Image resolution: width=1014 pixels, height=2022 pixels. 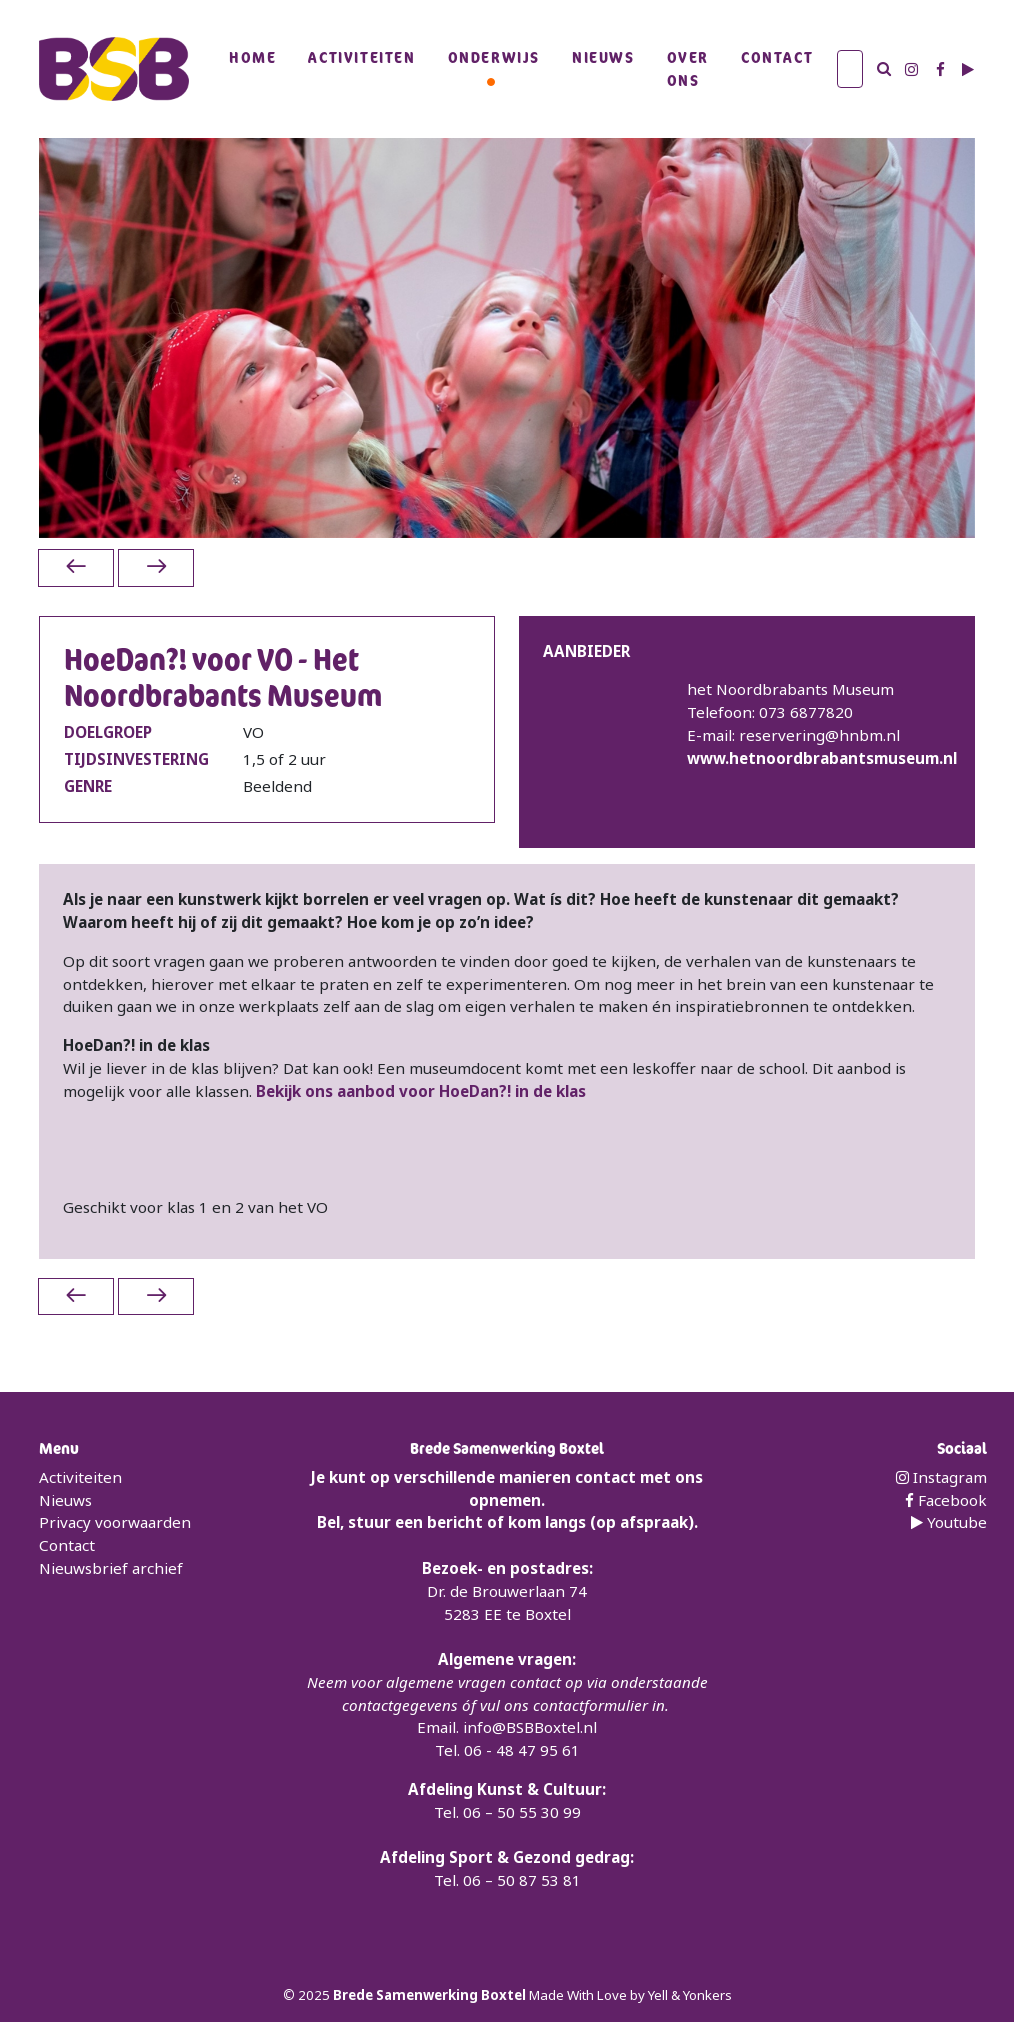 What do you see at coordinates (777, 57) in the screenshot?
I see `Contact` at bounding box center [777, 57].